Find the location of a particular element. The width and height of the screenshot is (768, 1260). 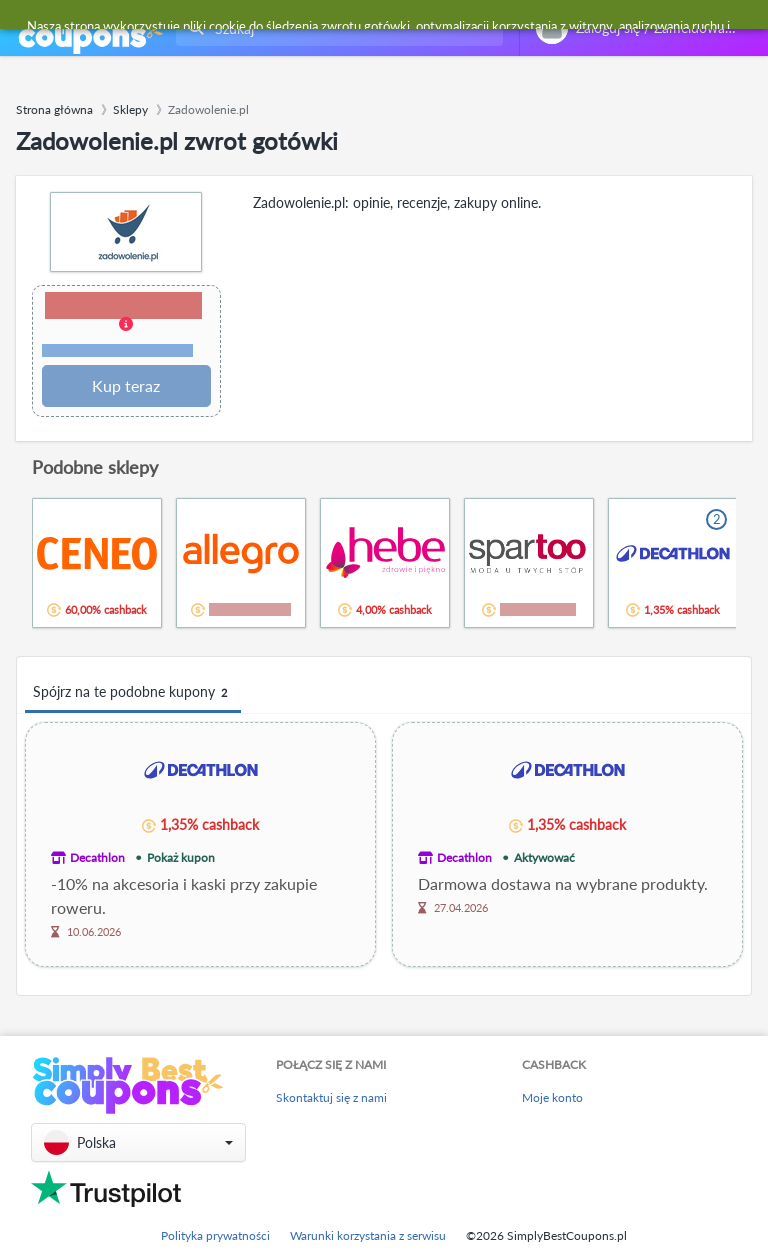

[button] is located at coordinates (126, 326).